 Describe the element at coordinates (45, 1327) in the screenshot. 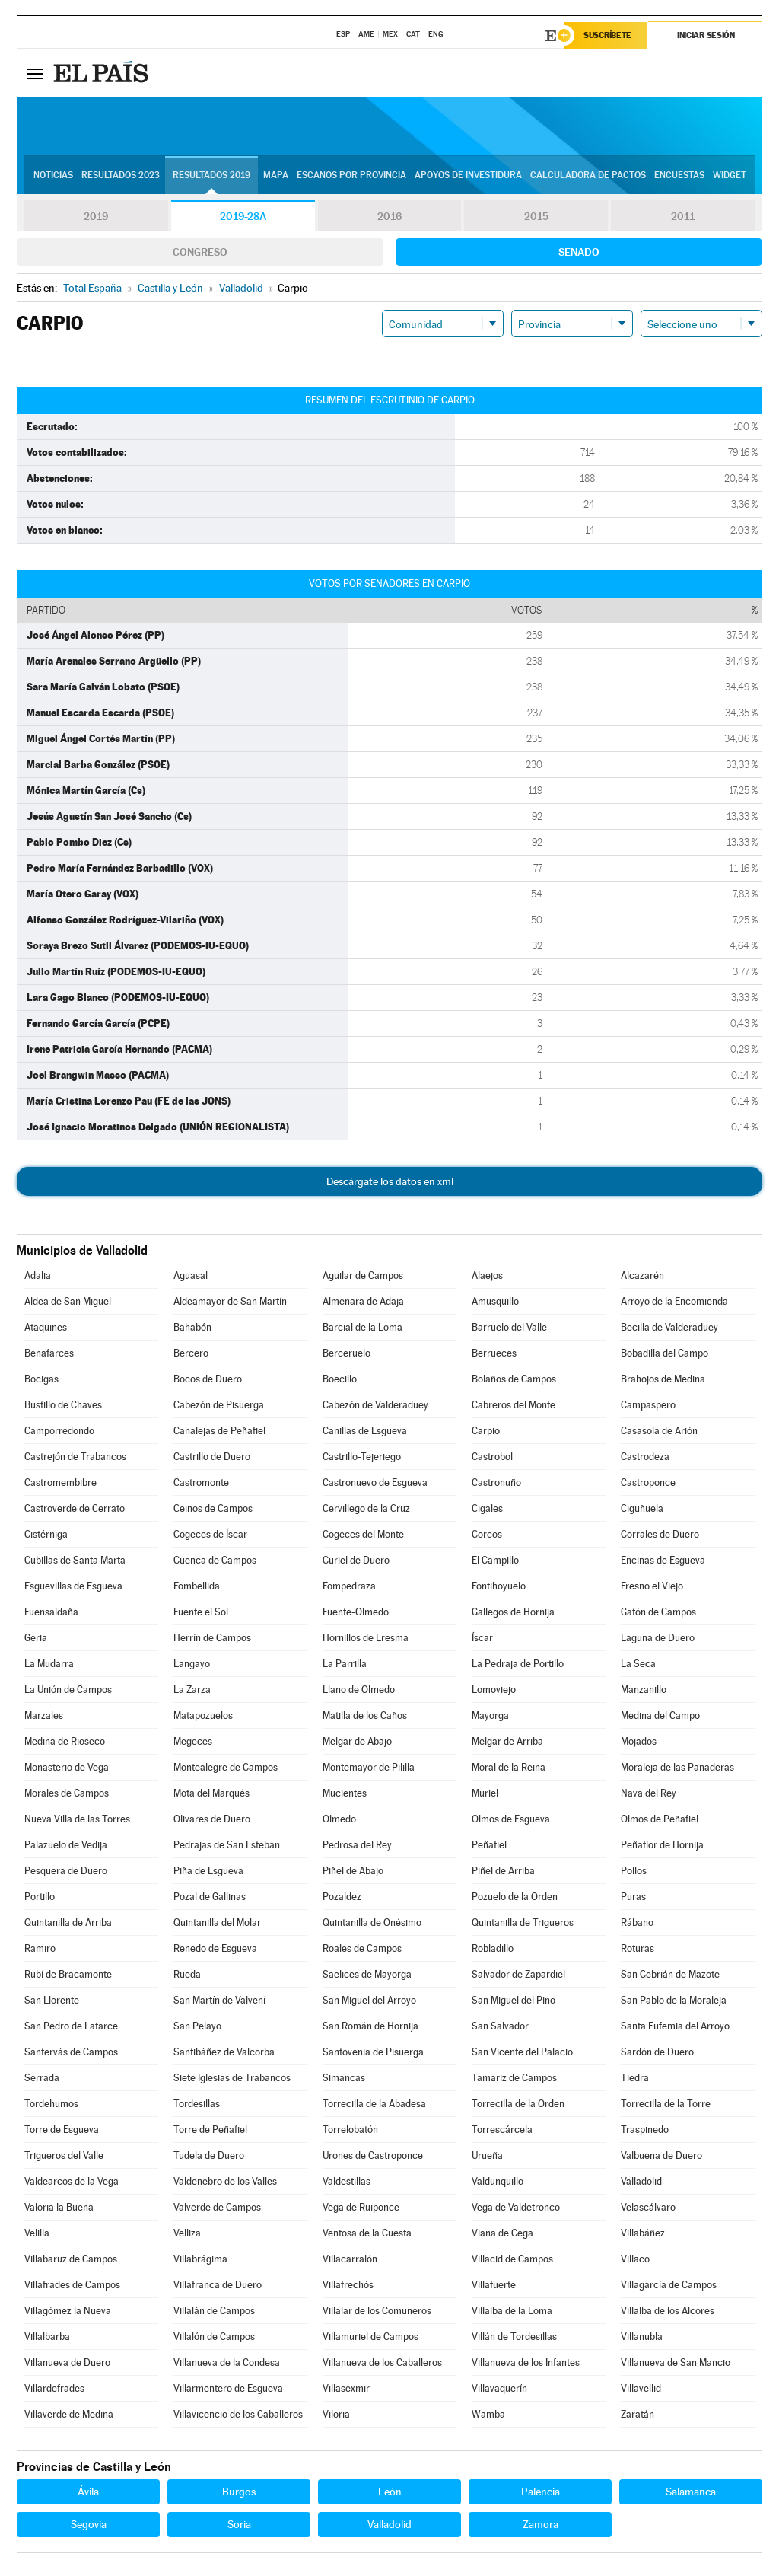

I see `Ataquines` at that location.